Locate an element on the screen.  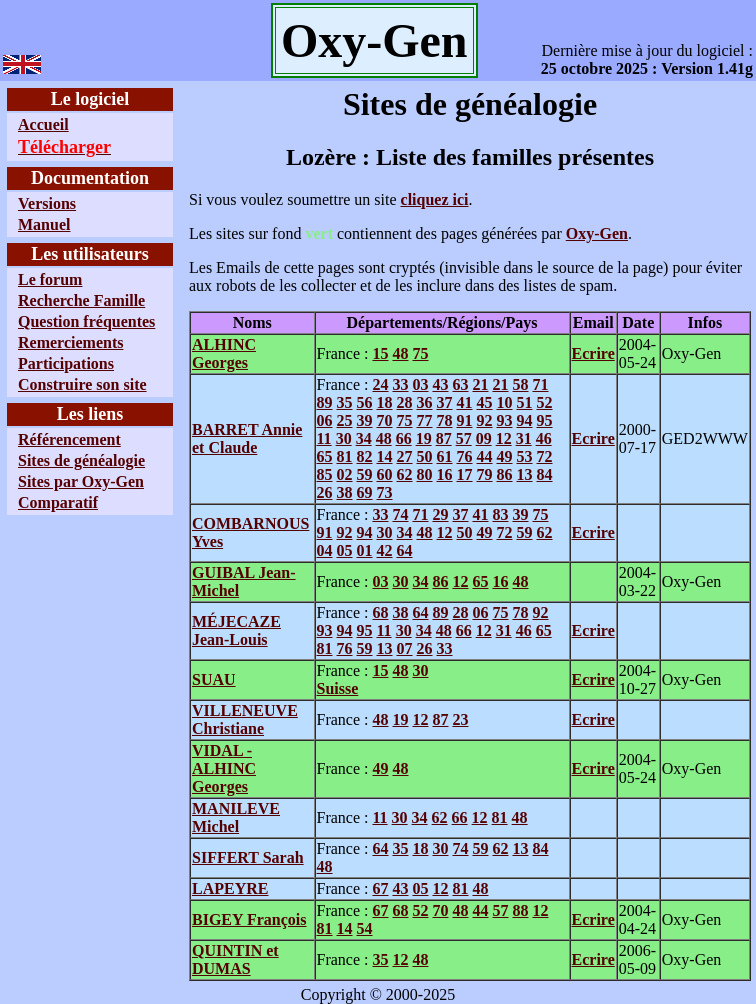
Accueil is located at coordinates (43, 124).